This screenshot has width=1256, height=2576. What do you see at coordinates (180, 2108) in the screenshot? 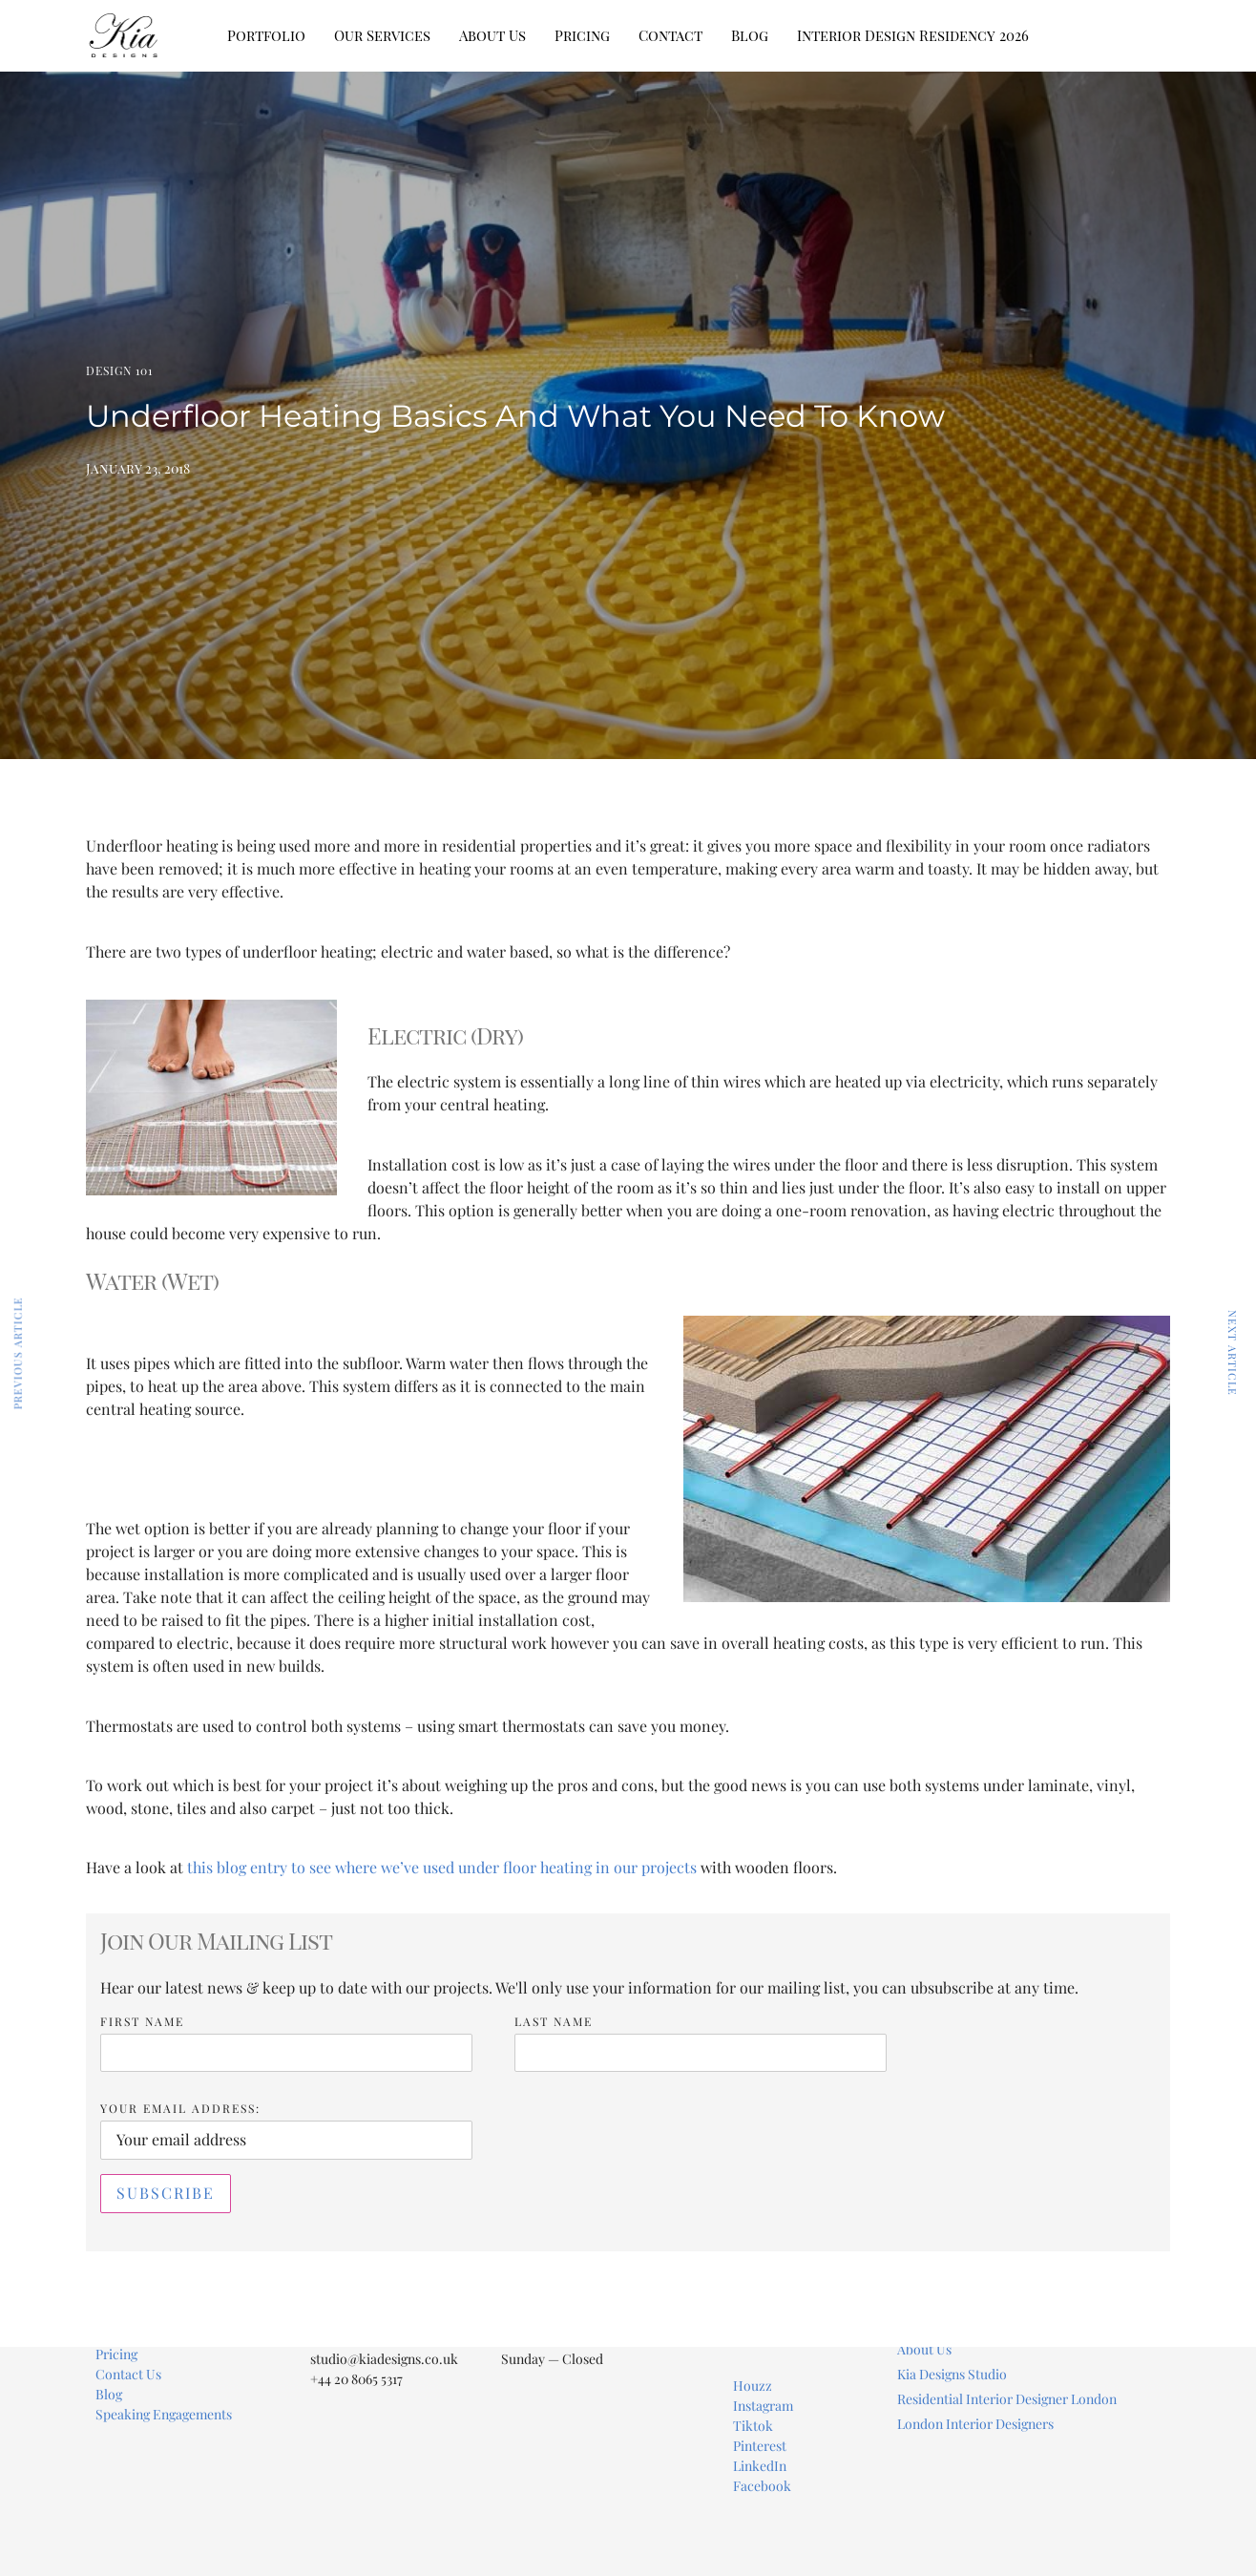
I see `Your Email address:` at bounding box center [180, 2108].